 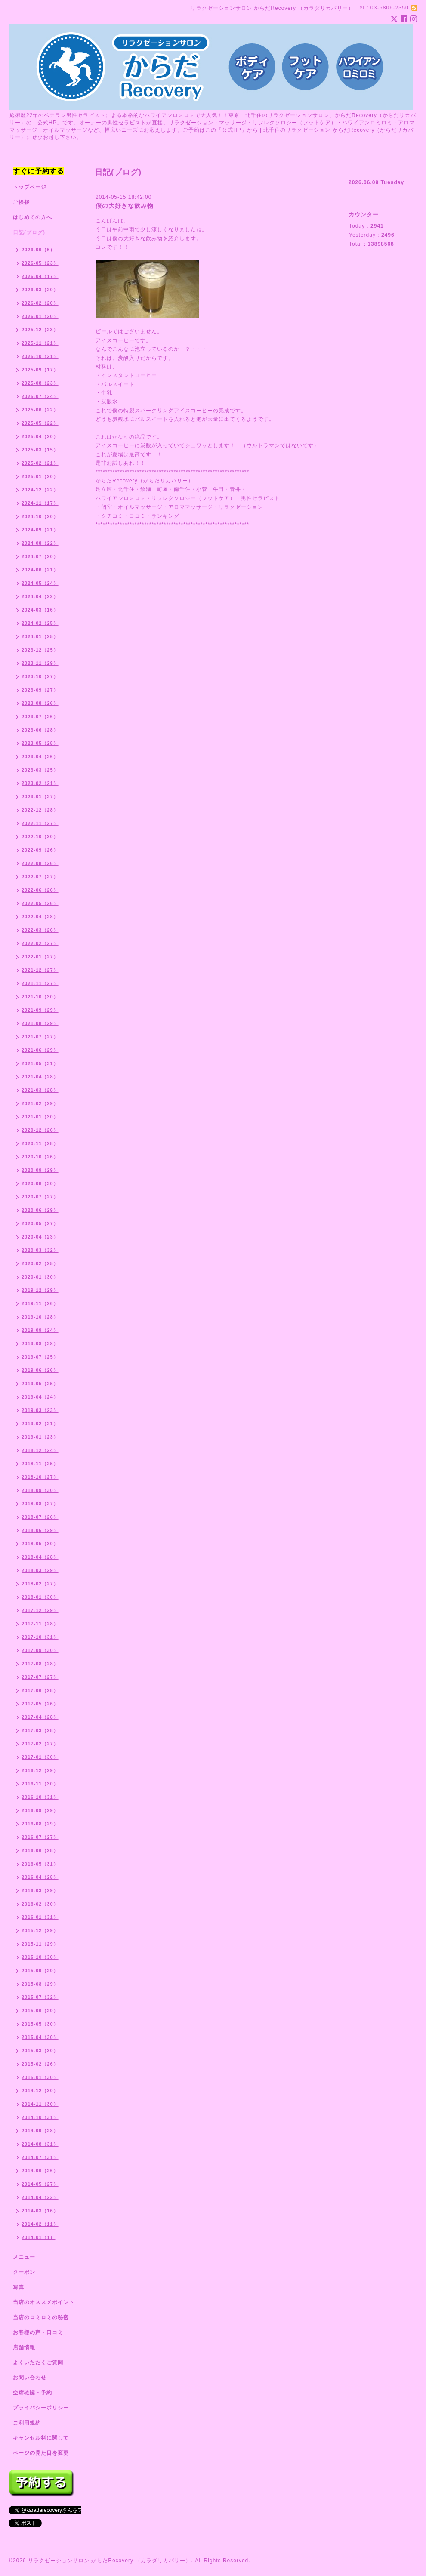 What do you see at coordinates (40, 970) in the screenshot?
I see `2021-12（27）` at bounding box center [40, 970].